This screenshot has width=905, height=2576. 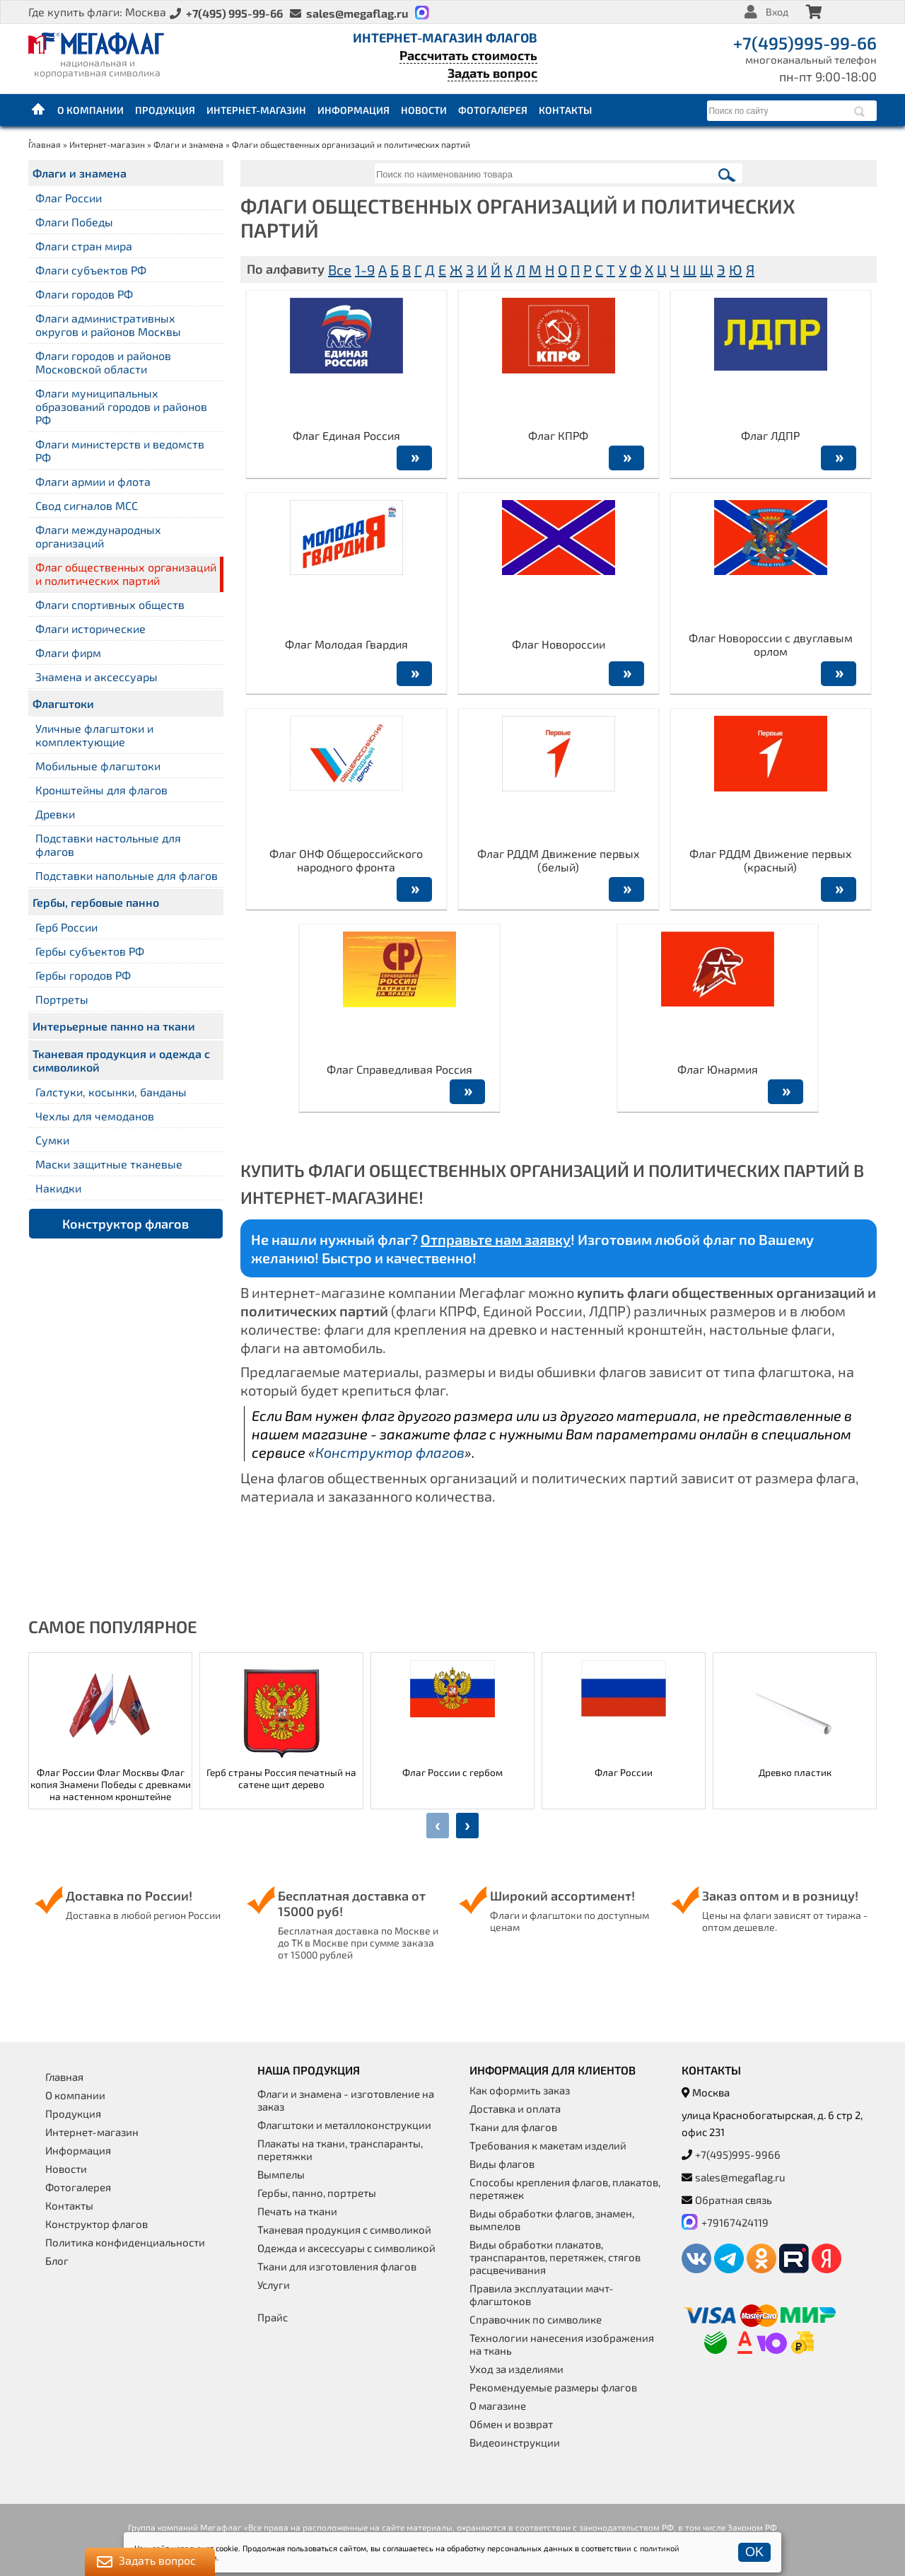 I want to click on Флагштоки и металлоконструкции, so click(x=344, y=2124).